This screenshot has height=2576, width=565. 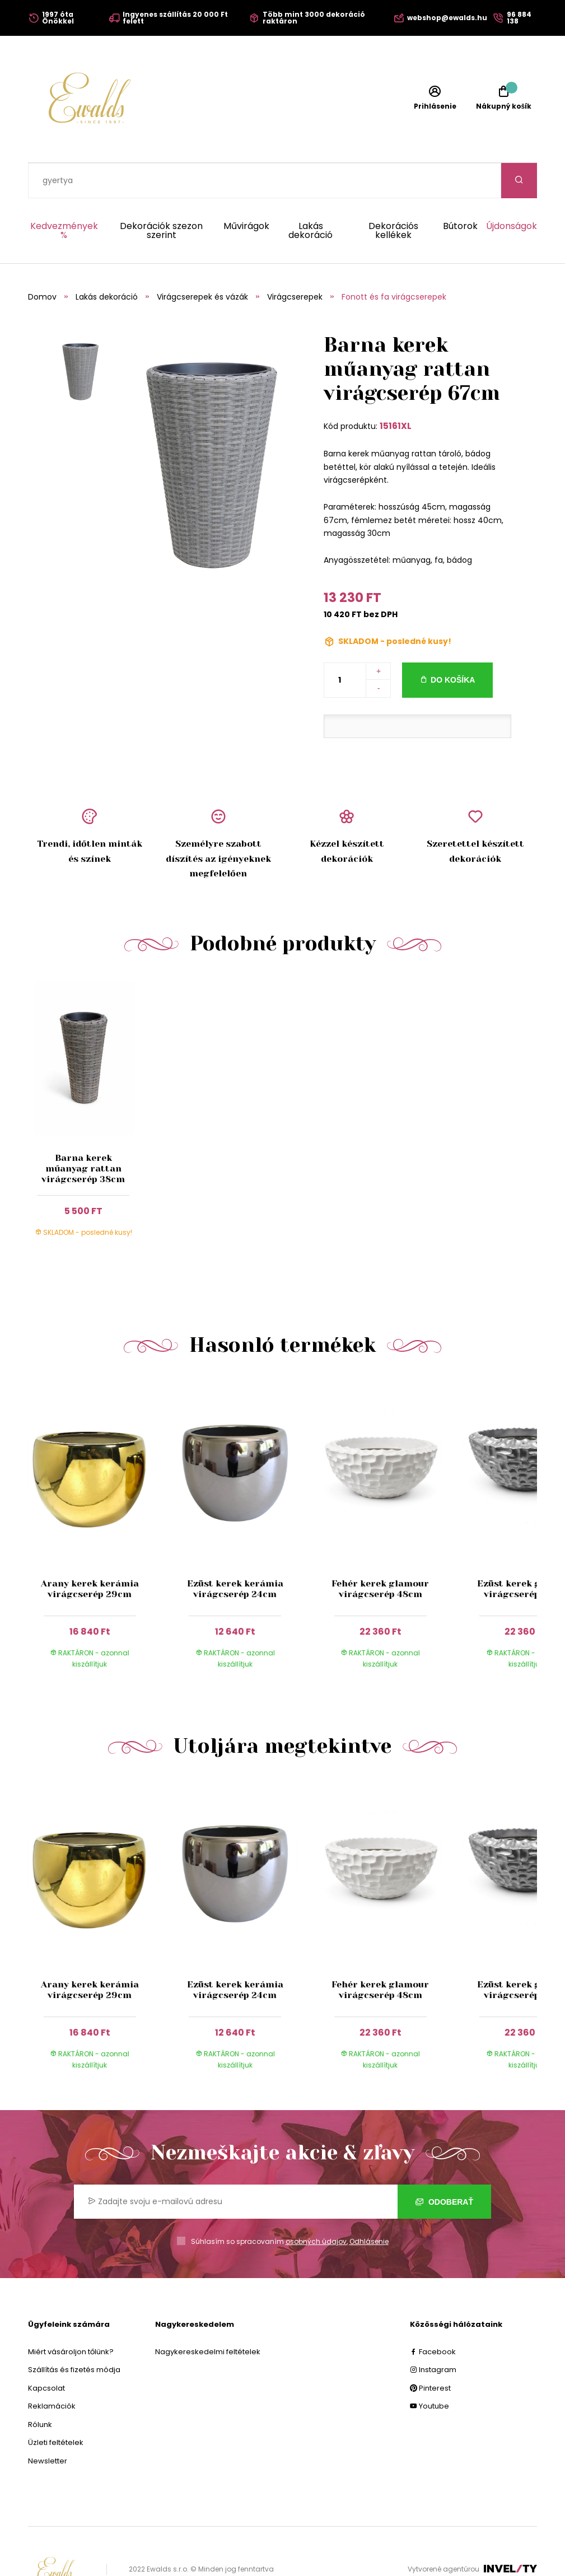 What do you see at coordinates (40, 2389) in the screenshot?
I see `Rólunk` at bounding box center [40, 2389].